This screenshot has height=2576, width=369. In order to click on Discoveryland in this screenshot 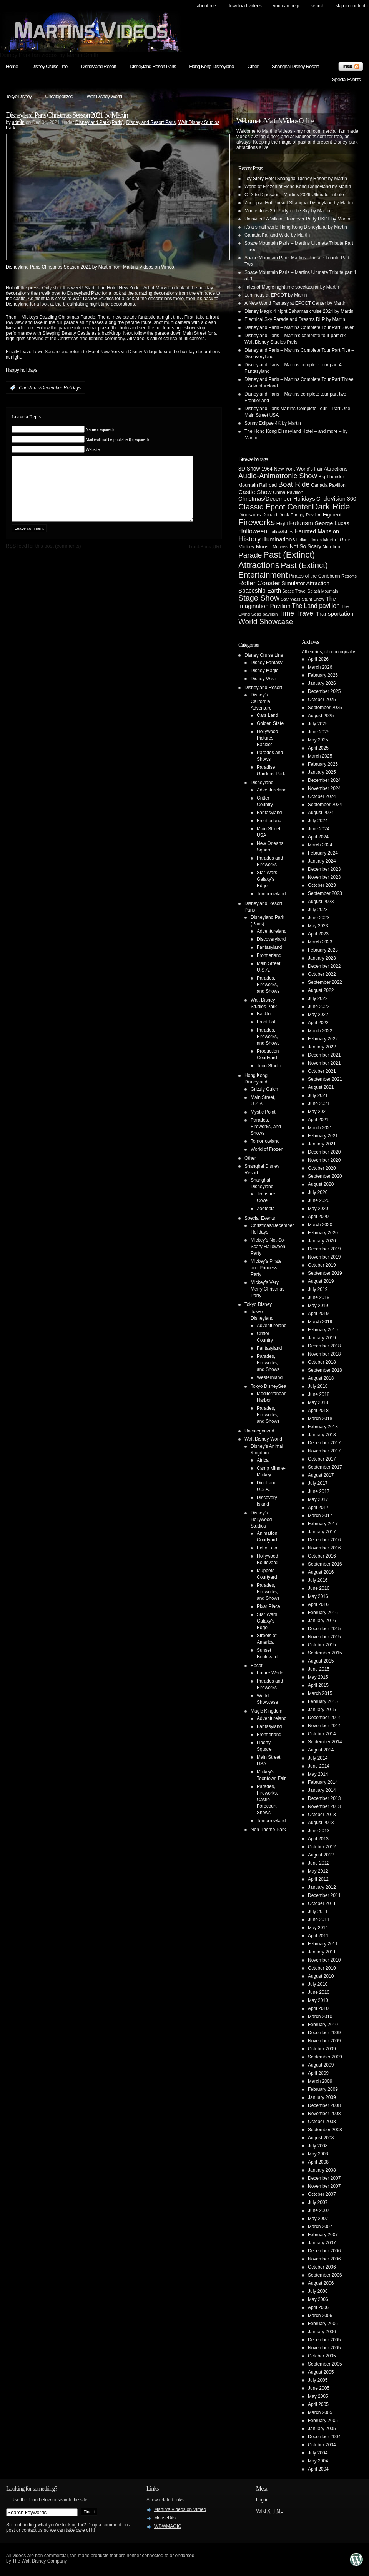, I will do `click(271, 939)`.